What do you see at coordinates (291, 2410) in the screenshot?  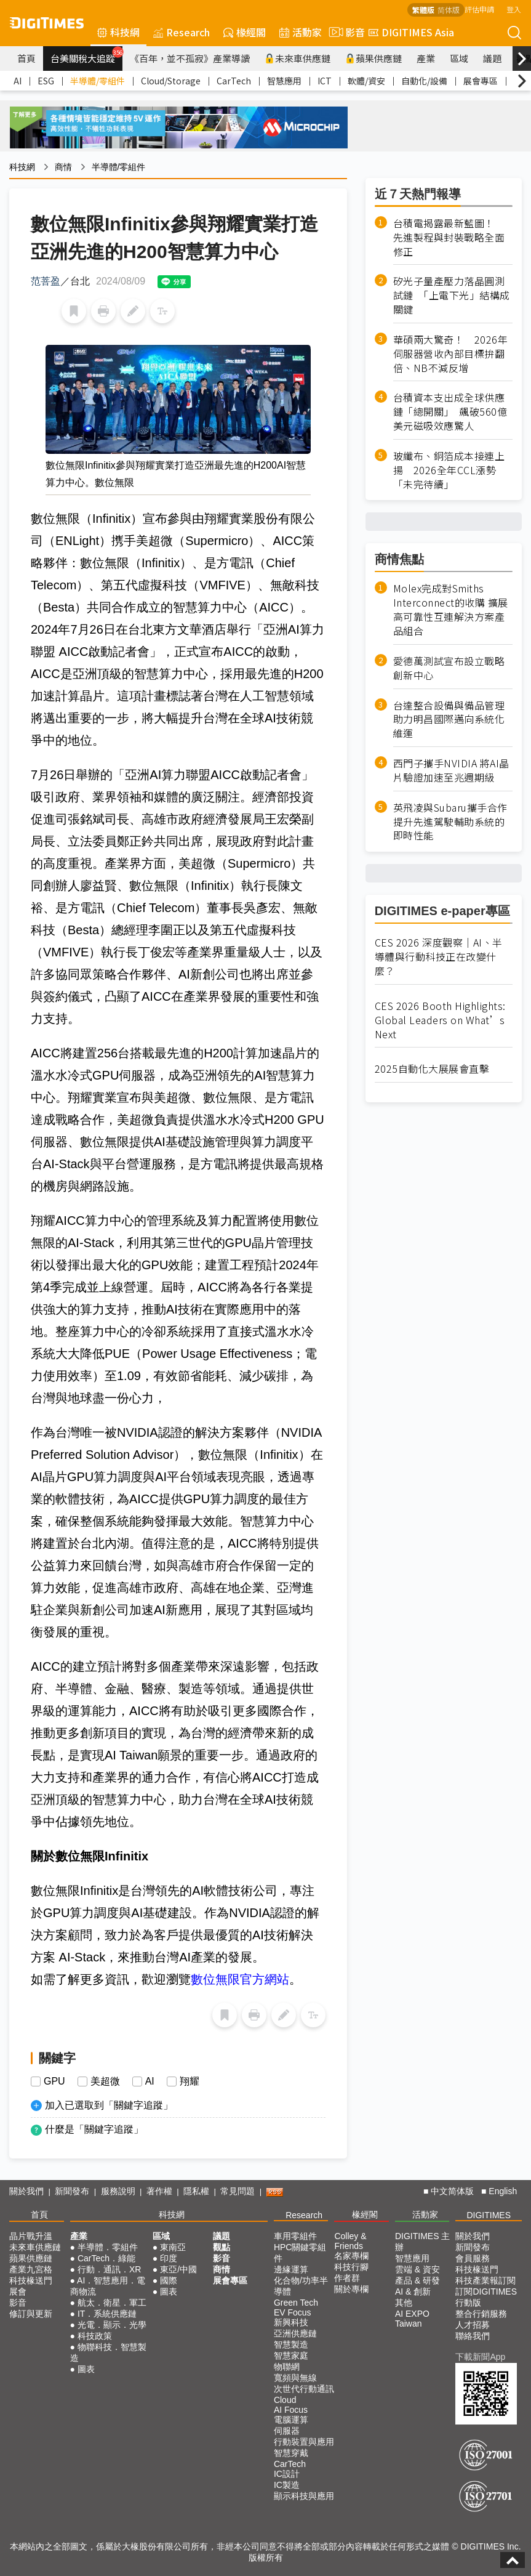 I see `AI Focus` at bounding box center [291, 2410].